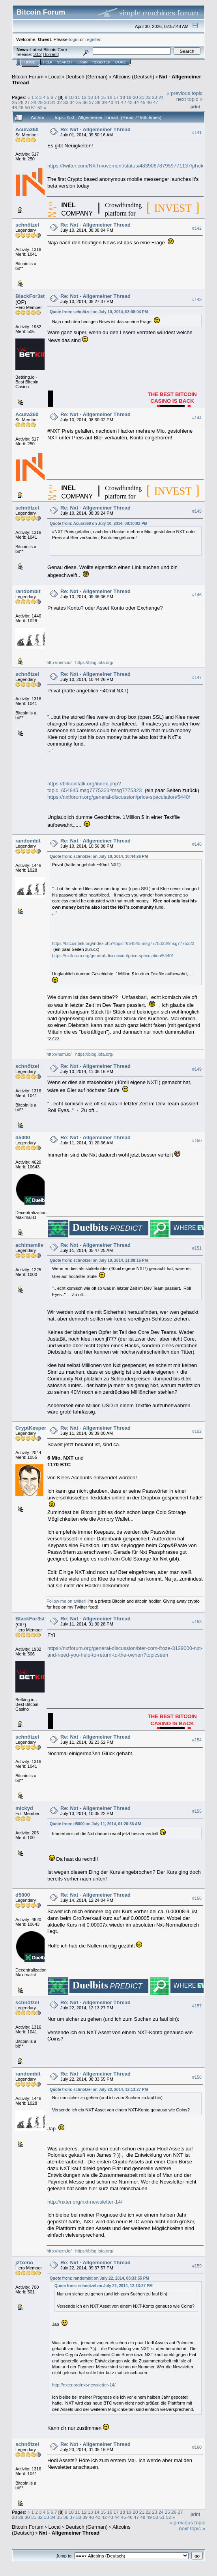  I want to click on 50, so click(27, 107).